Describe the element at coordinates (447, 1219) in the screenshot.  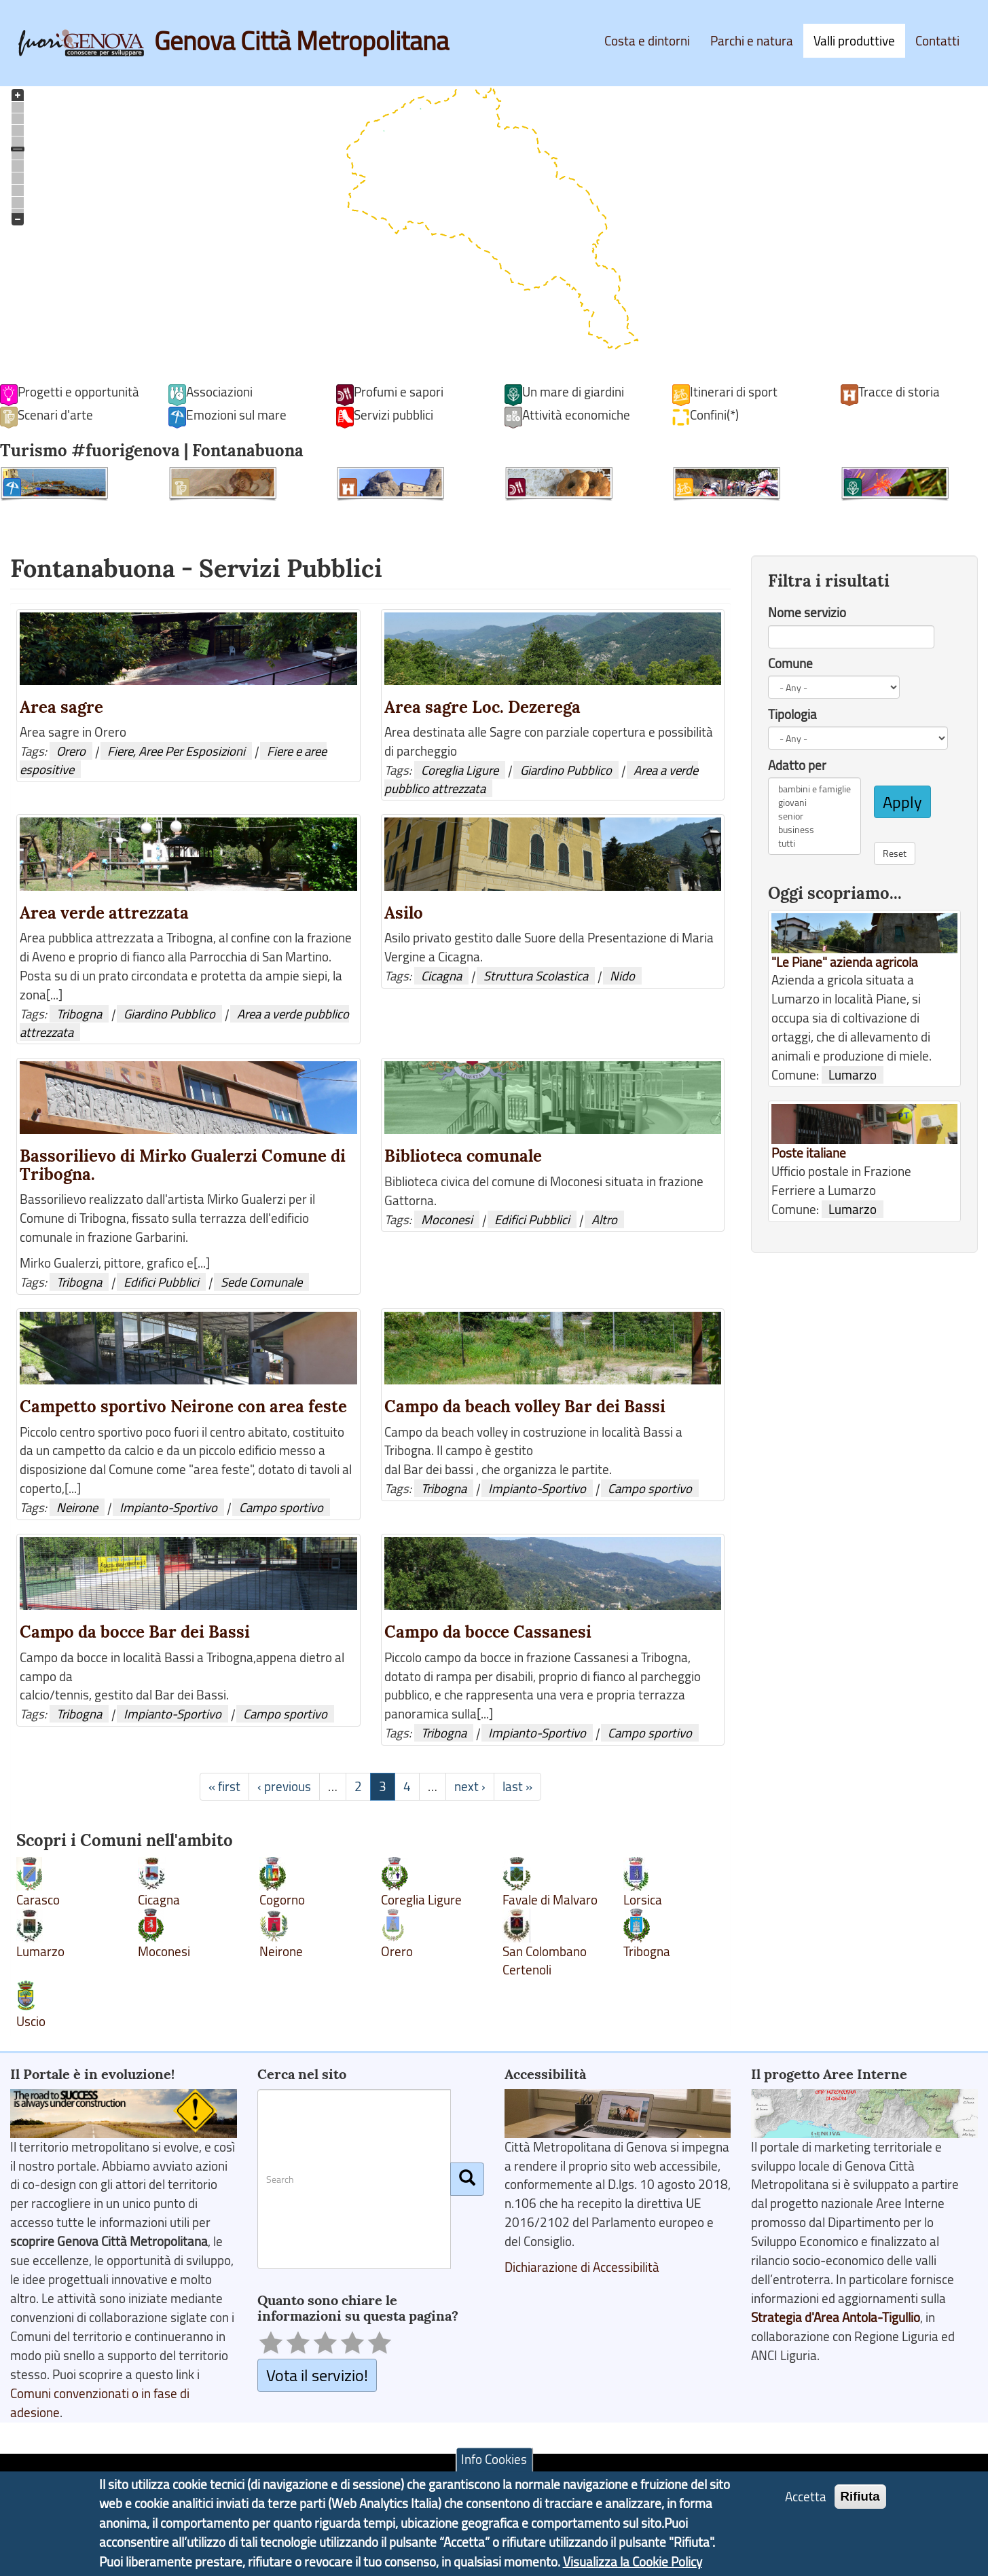
I see `Moconesi` at that location.